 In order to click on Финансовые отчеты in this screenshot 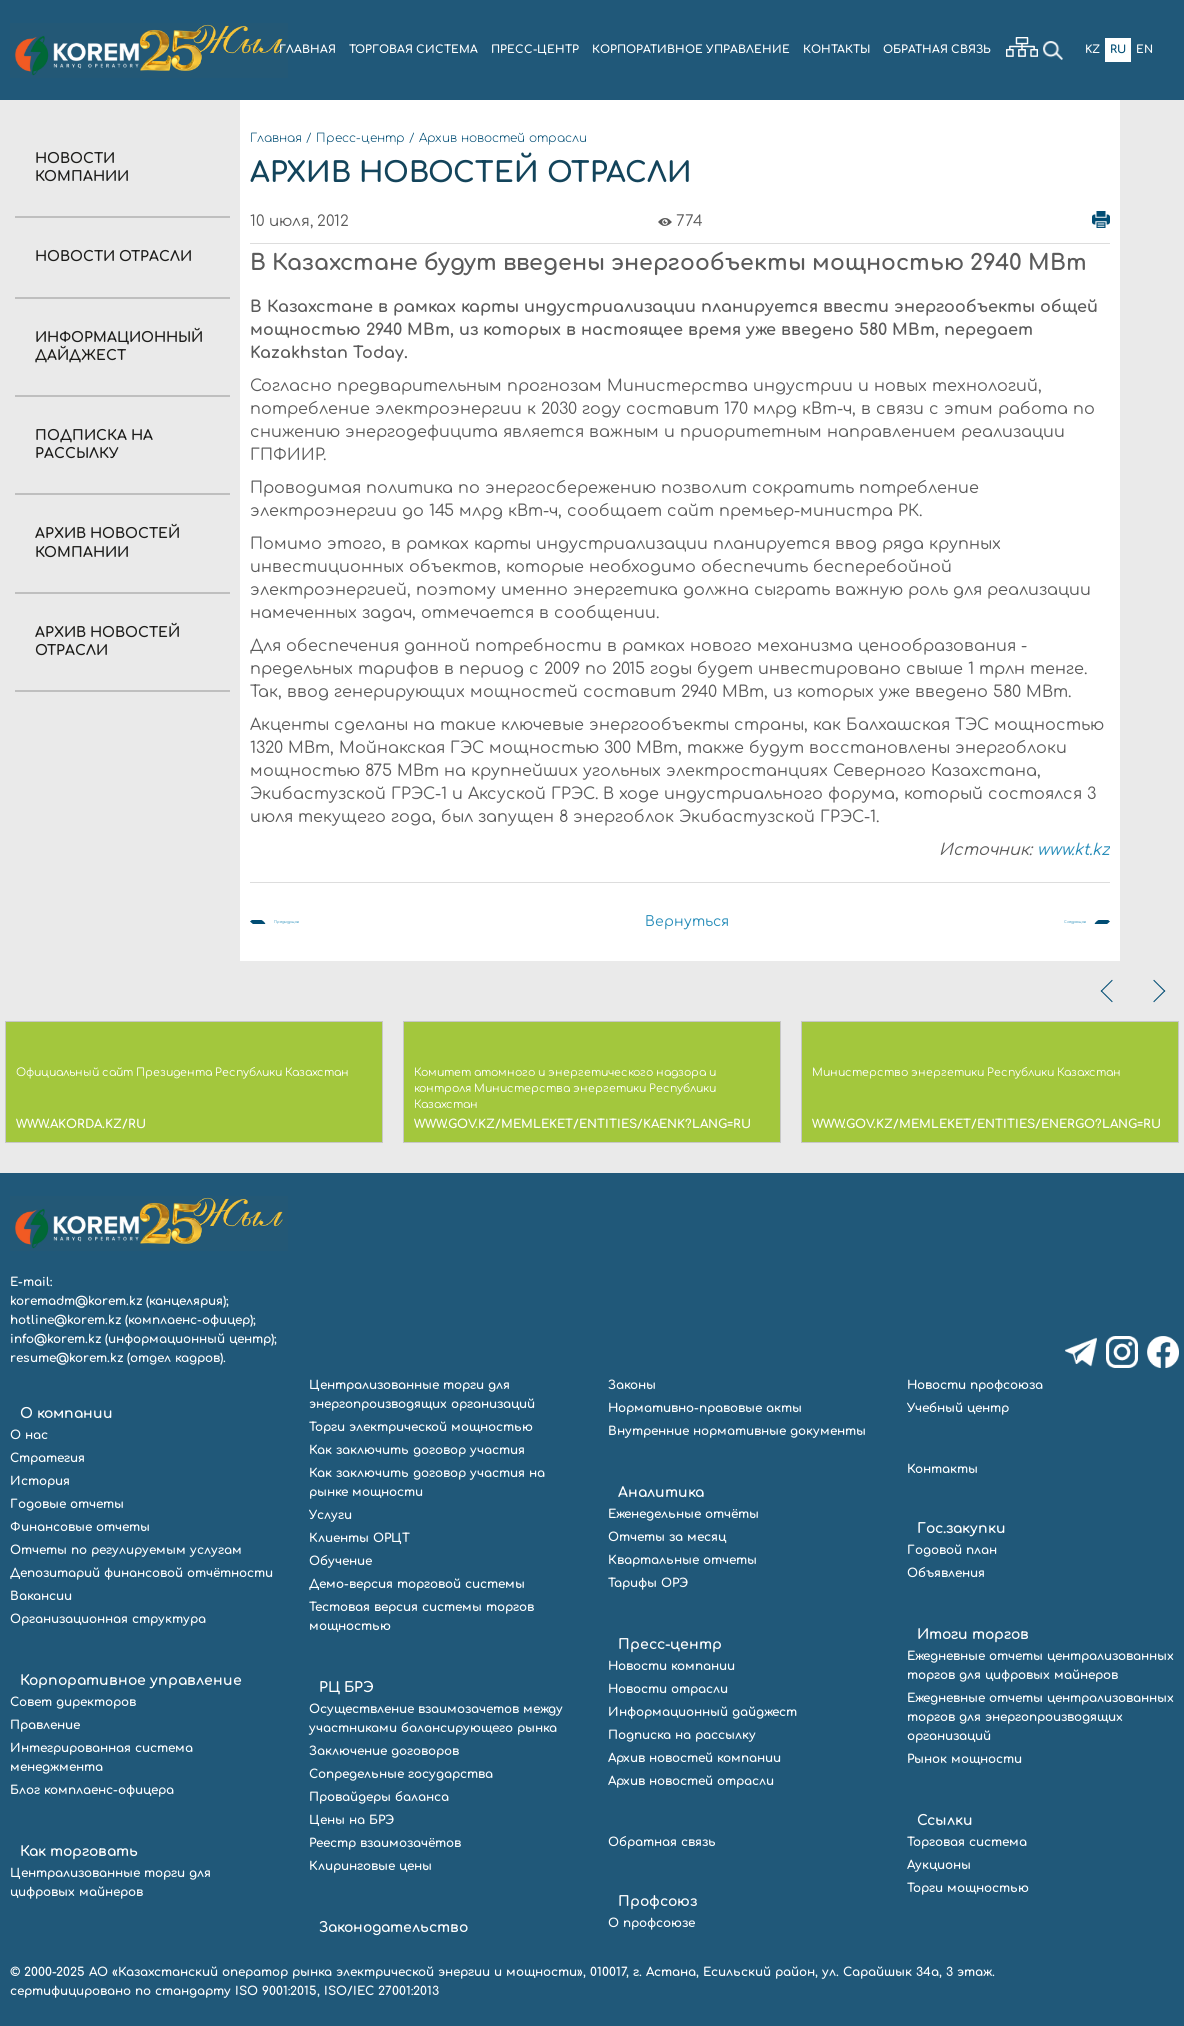, I will do `click(80, 1527)`.